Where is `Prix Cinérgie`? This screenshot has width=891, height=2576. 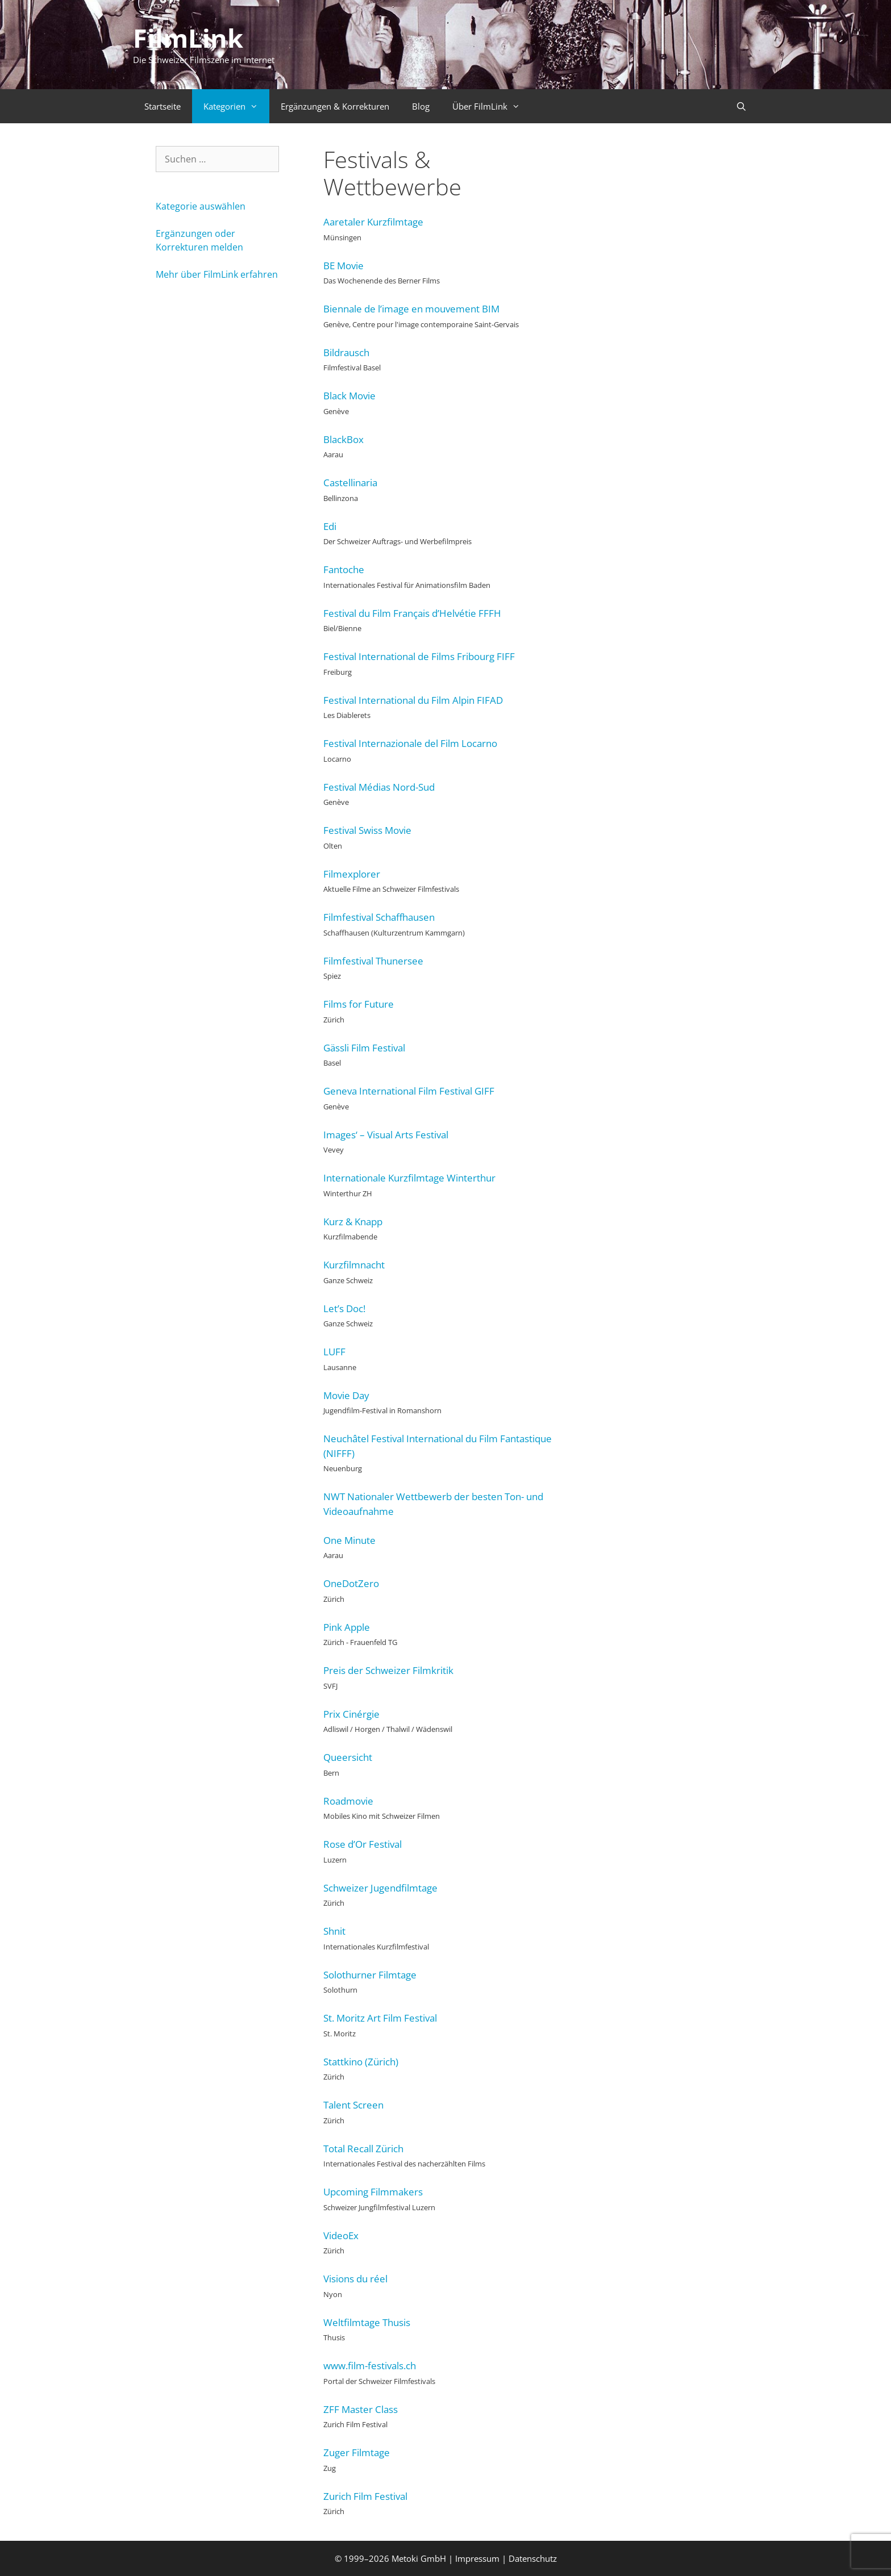 Prix Cinérgie is located at coordinates (351, 1714).